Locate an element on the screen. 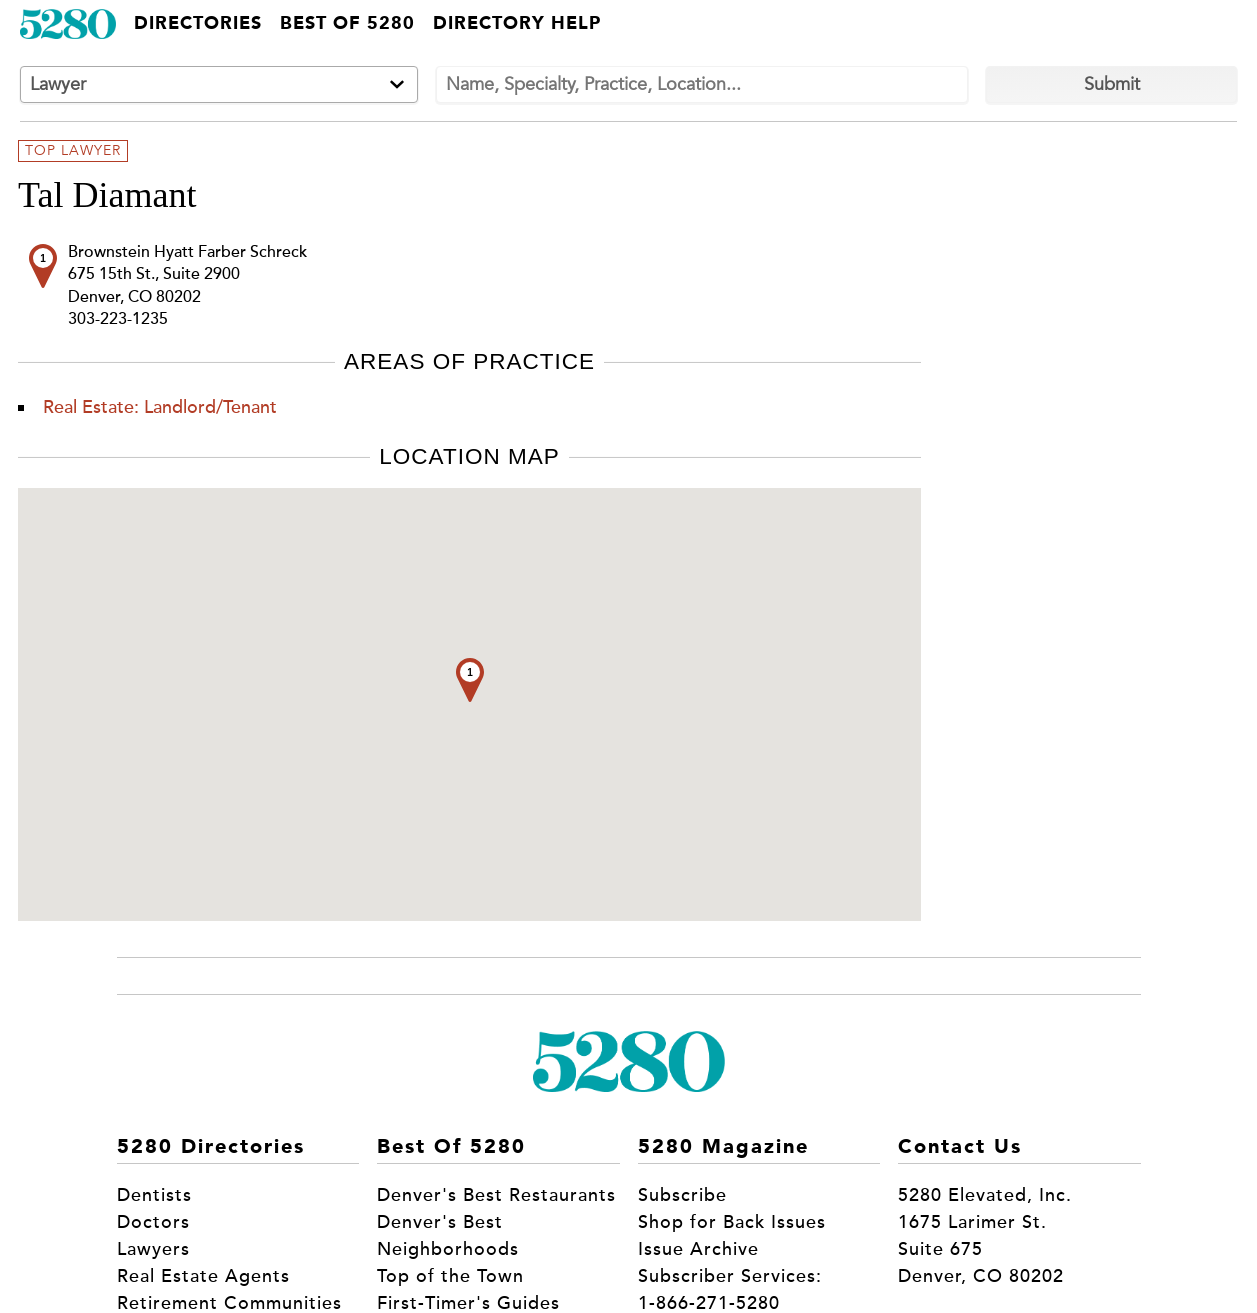 This screenshot has width=1257, height=1313. Denver's Best Restaurants is located at coordinates (496, 1195).